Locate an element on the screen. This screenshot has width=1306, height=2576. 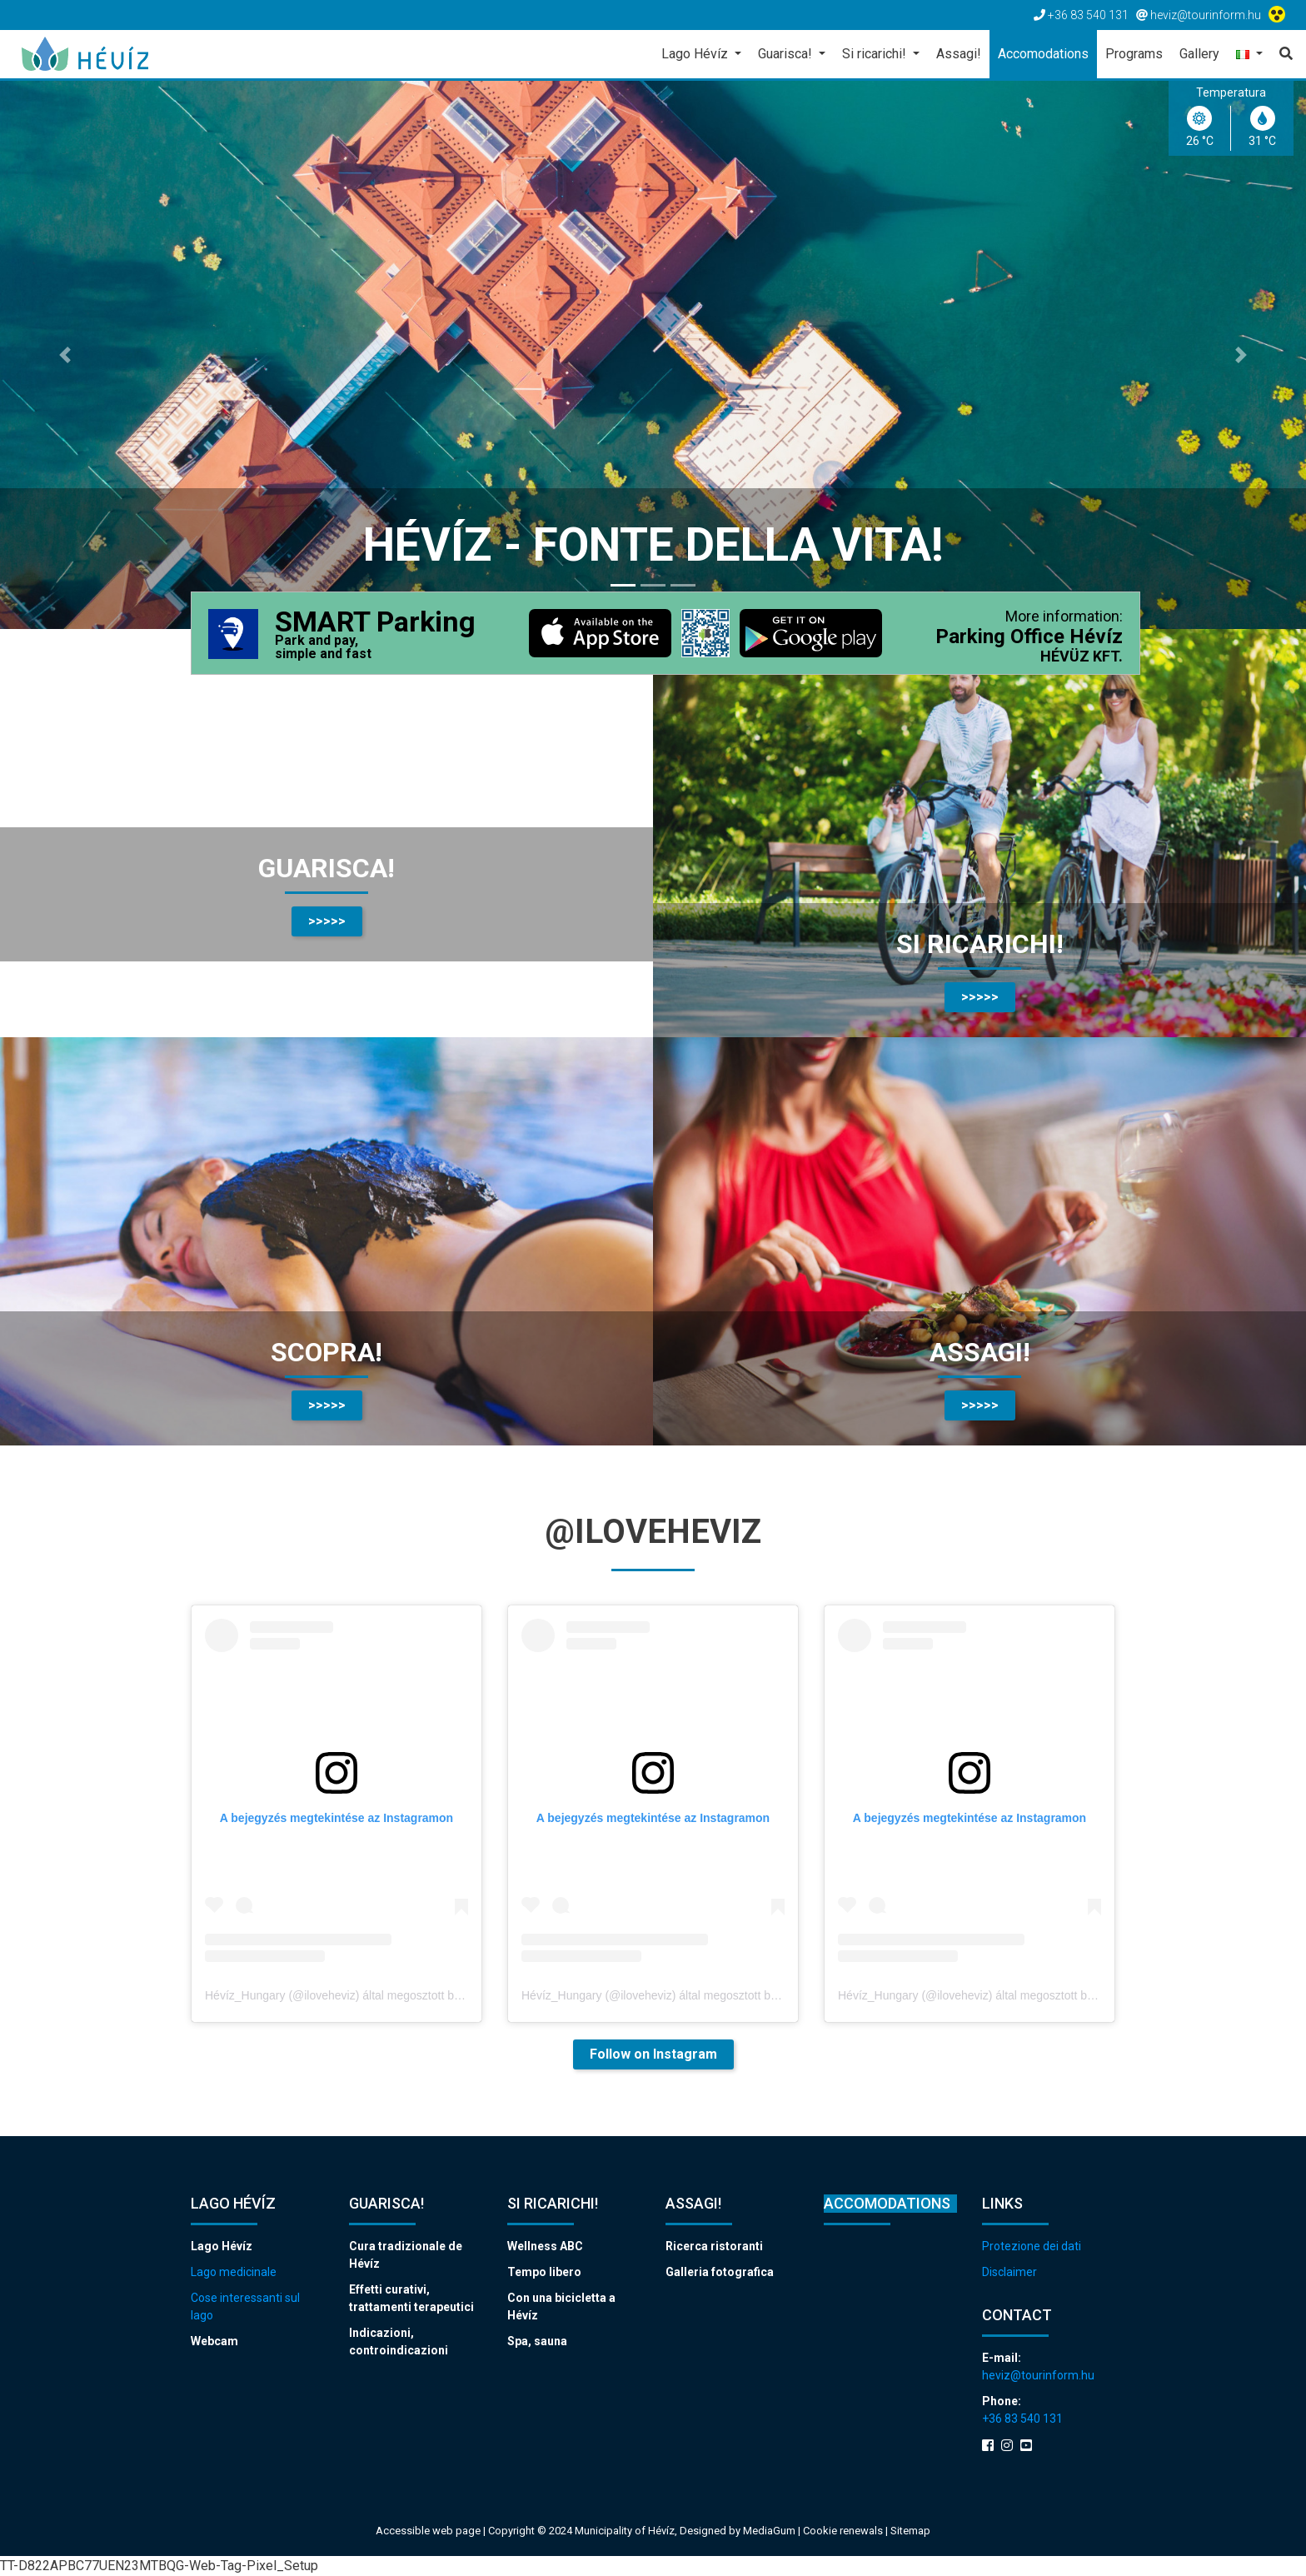
Indicazioni, controindicazioni is located at coordinates (398, 2341).